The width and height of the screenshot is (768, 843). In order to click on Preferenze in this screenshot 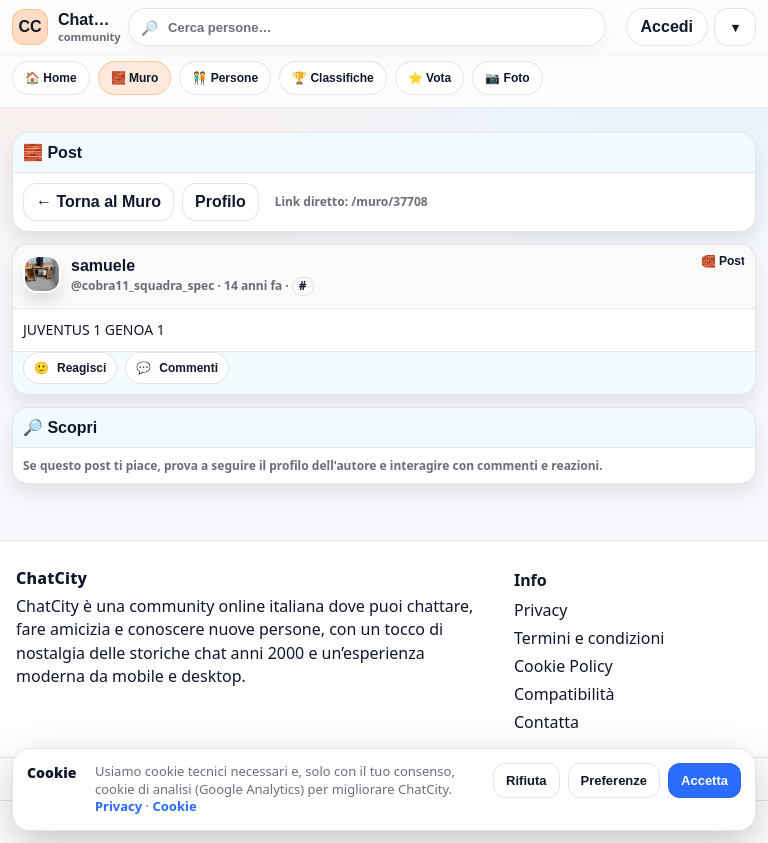, I will do `click(614, 780)`.